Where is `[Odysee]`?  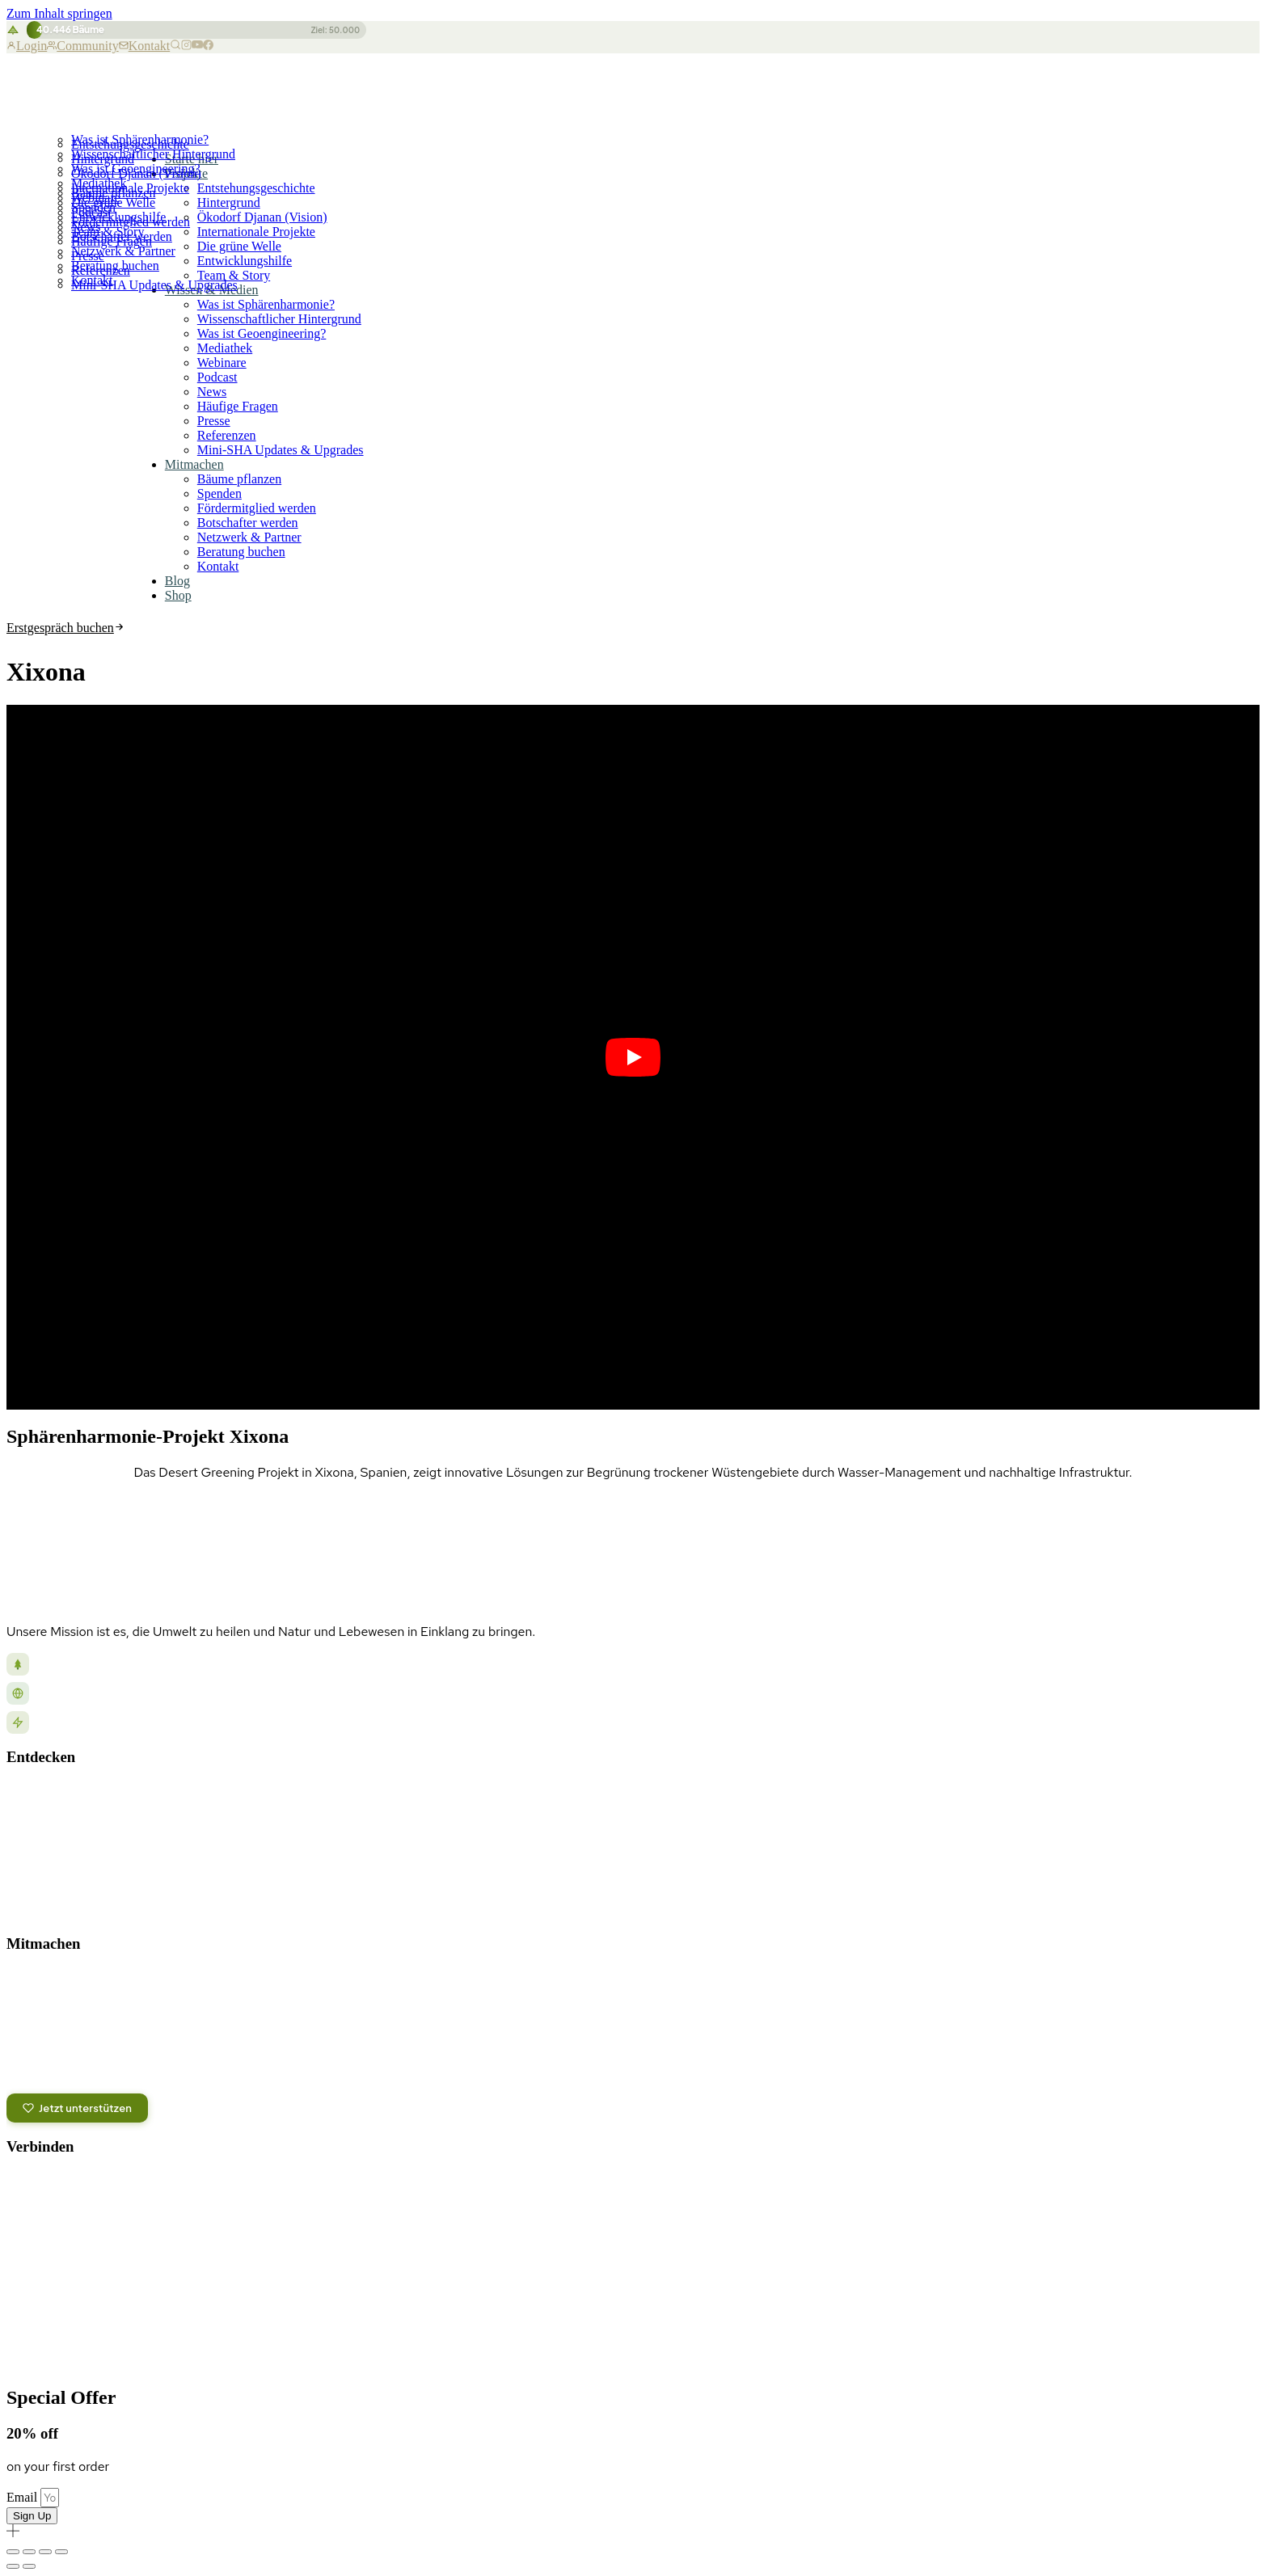 [Odysee] is located at coordinates (20, 2225).